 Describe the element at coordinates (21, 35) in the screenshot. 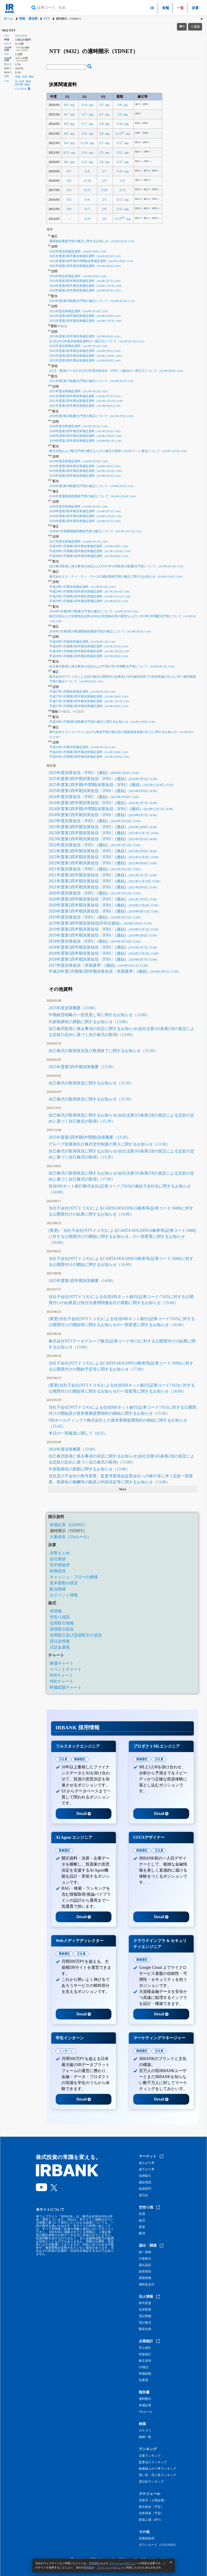

I see `2026/06/05` at that location.